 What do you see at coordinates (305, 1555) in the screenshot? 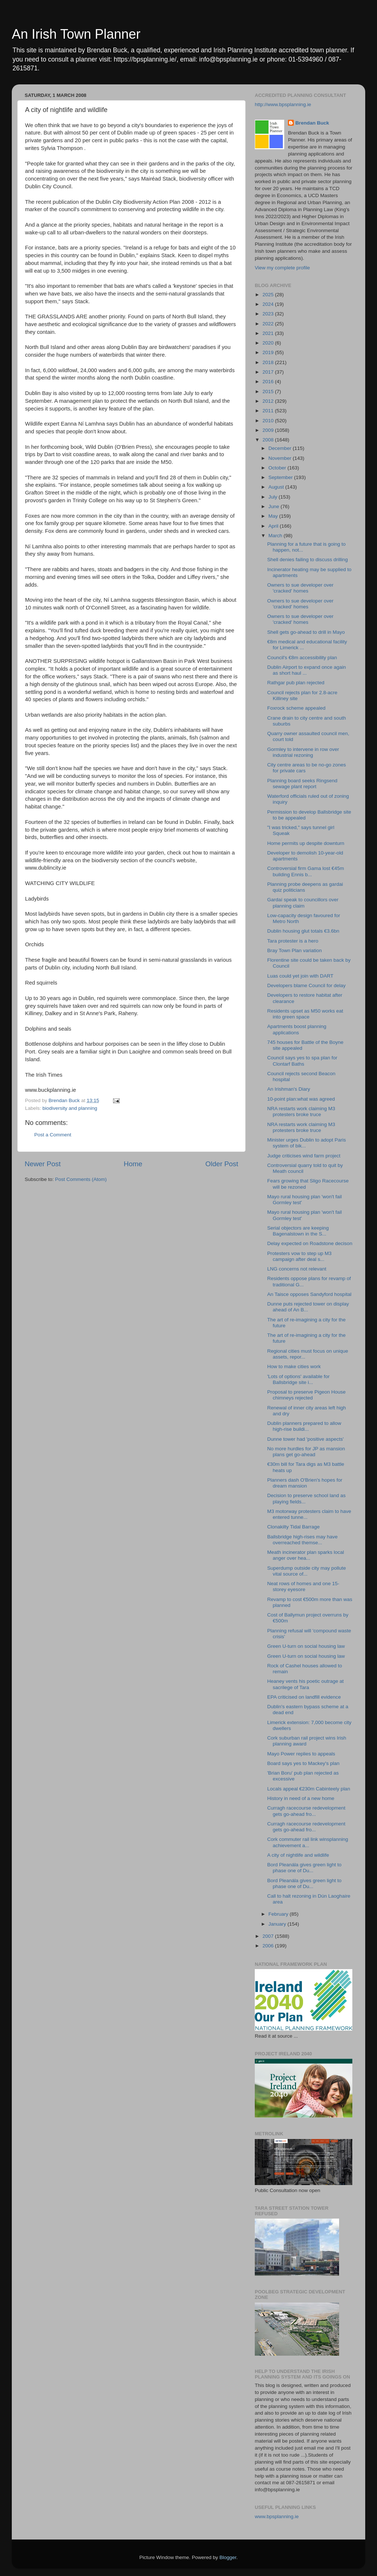
I see `Meath incinerator plan sparks local anger over hea...` at bounding box center [305, 1555].